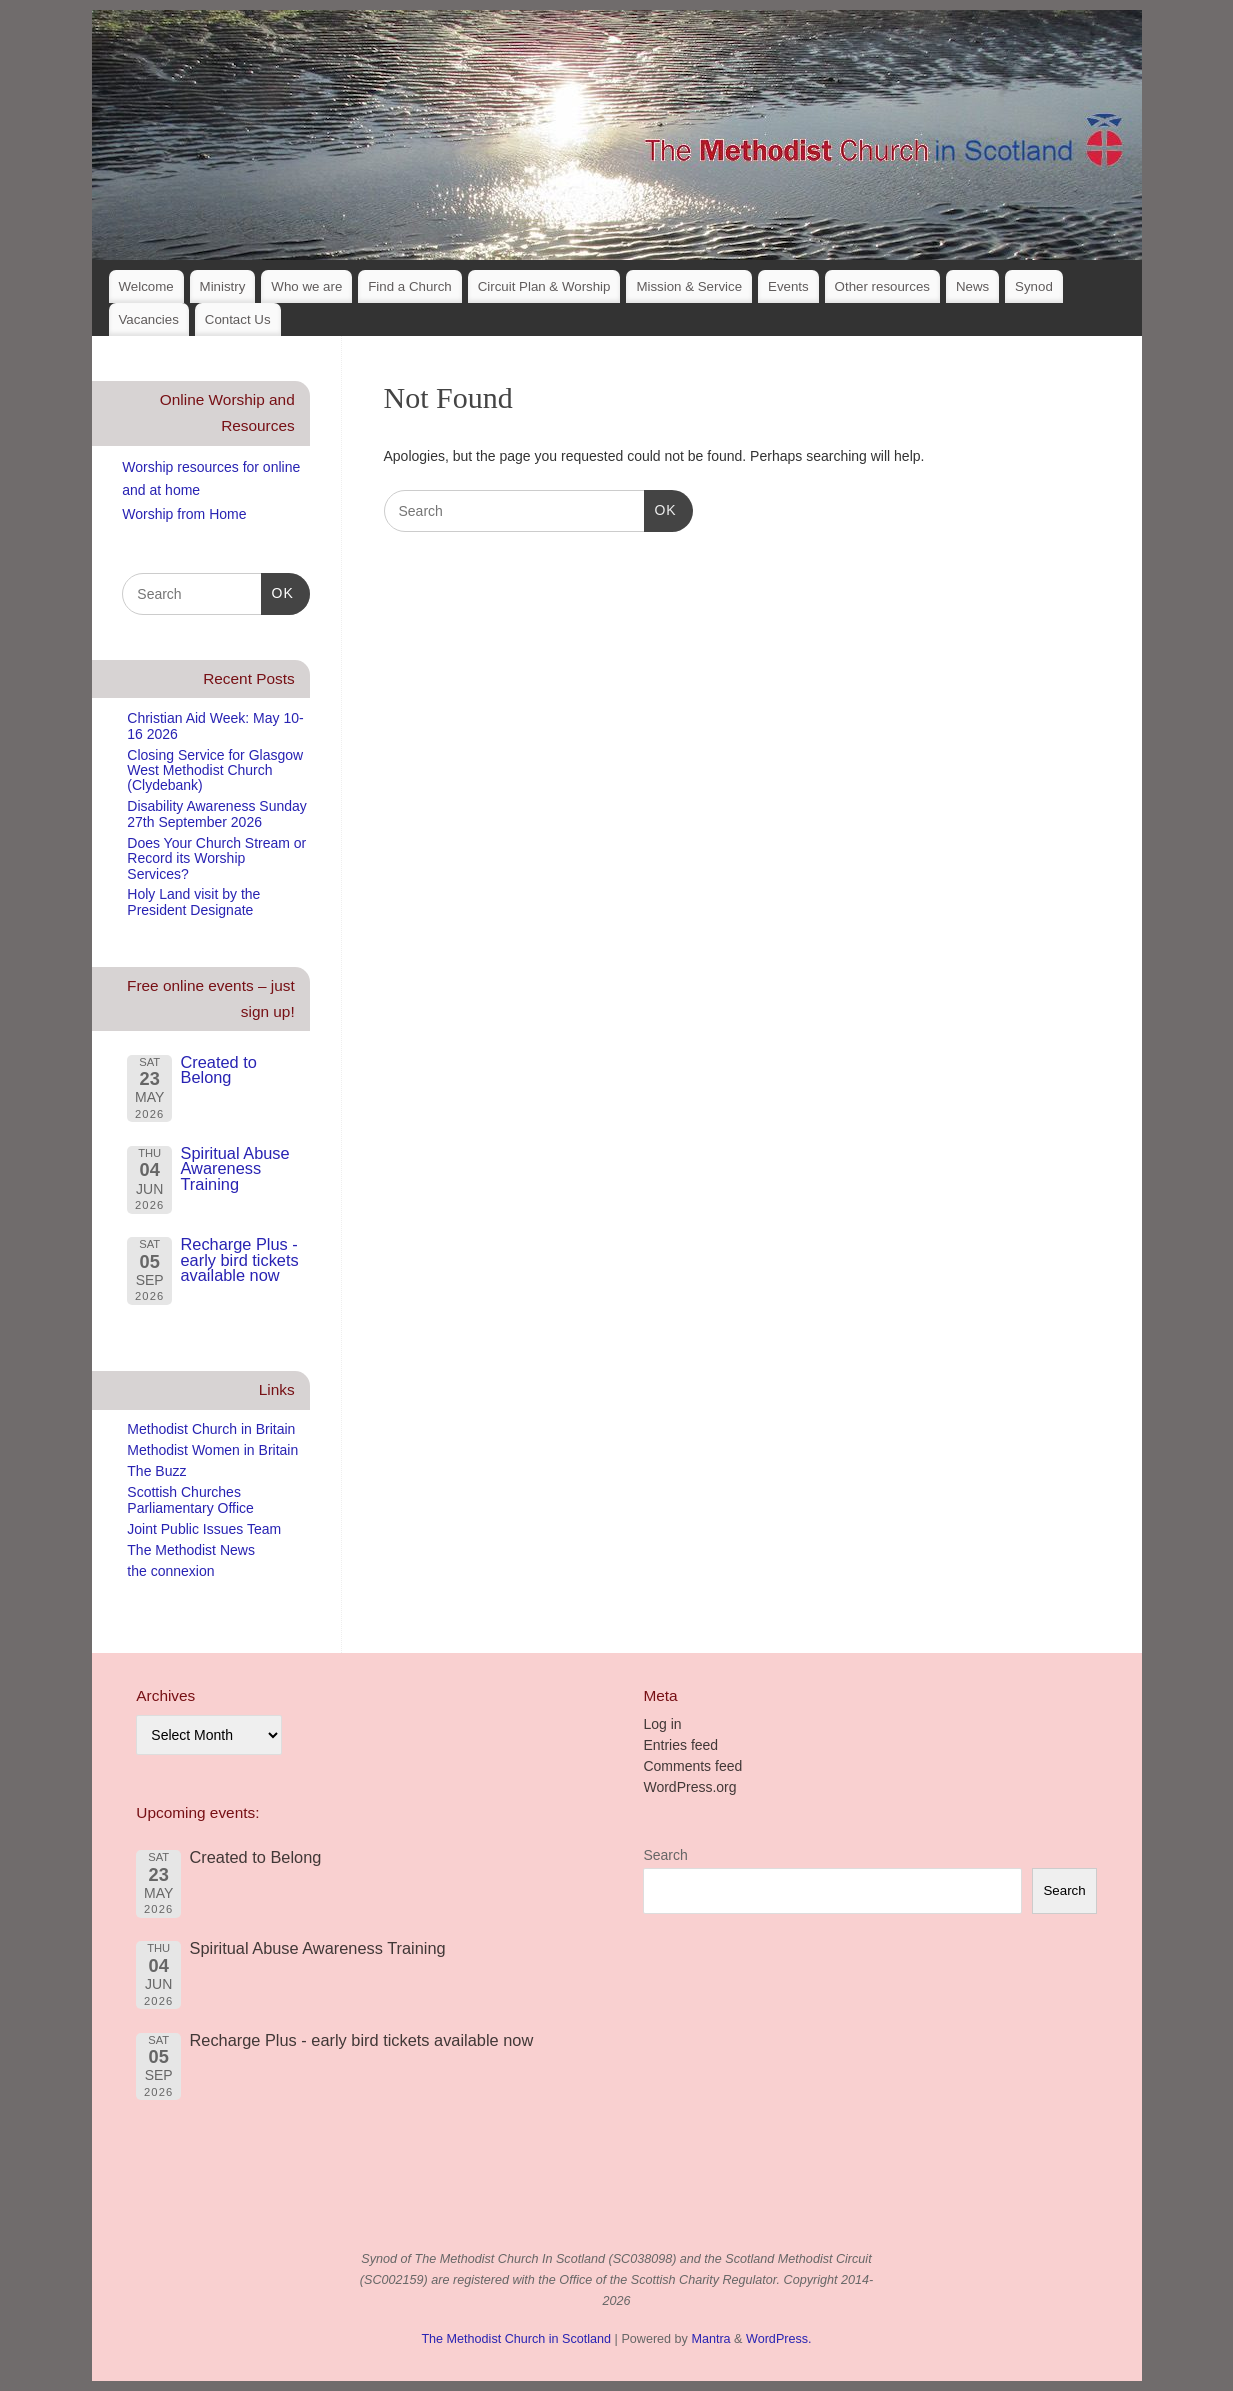 The height and width of the screenshot is (2391, 1233). Describe the element at coordinates (689, 1787) in the screenshot. I see `WordPress.org` at that location.